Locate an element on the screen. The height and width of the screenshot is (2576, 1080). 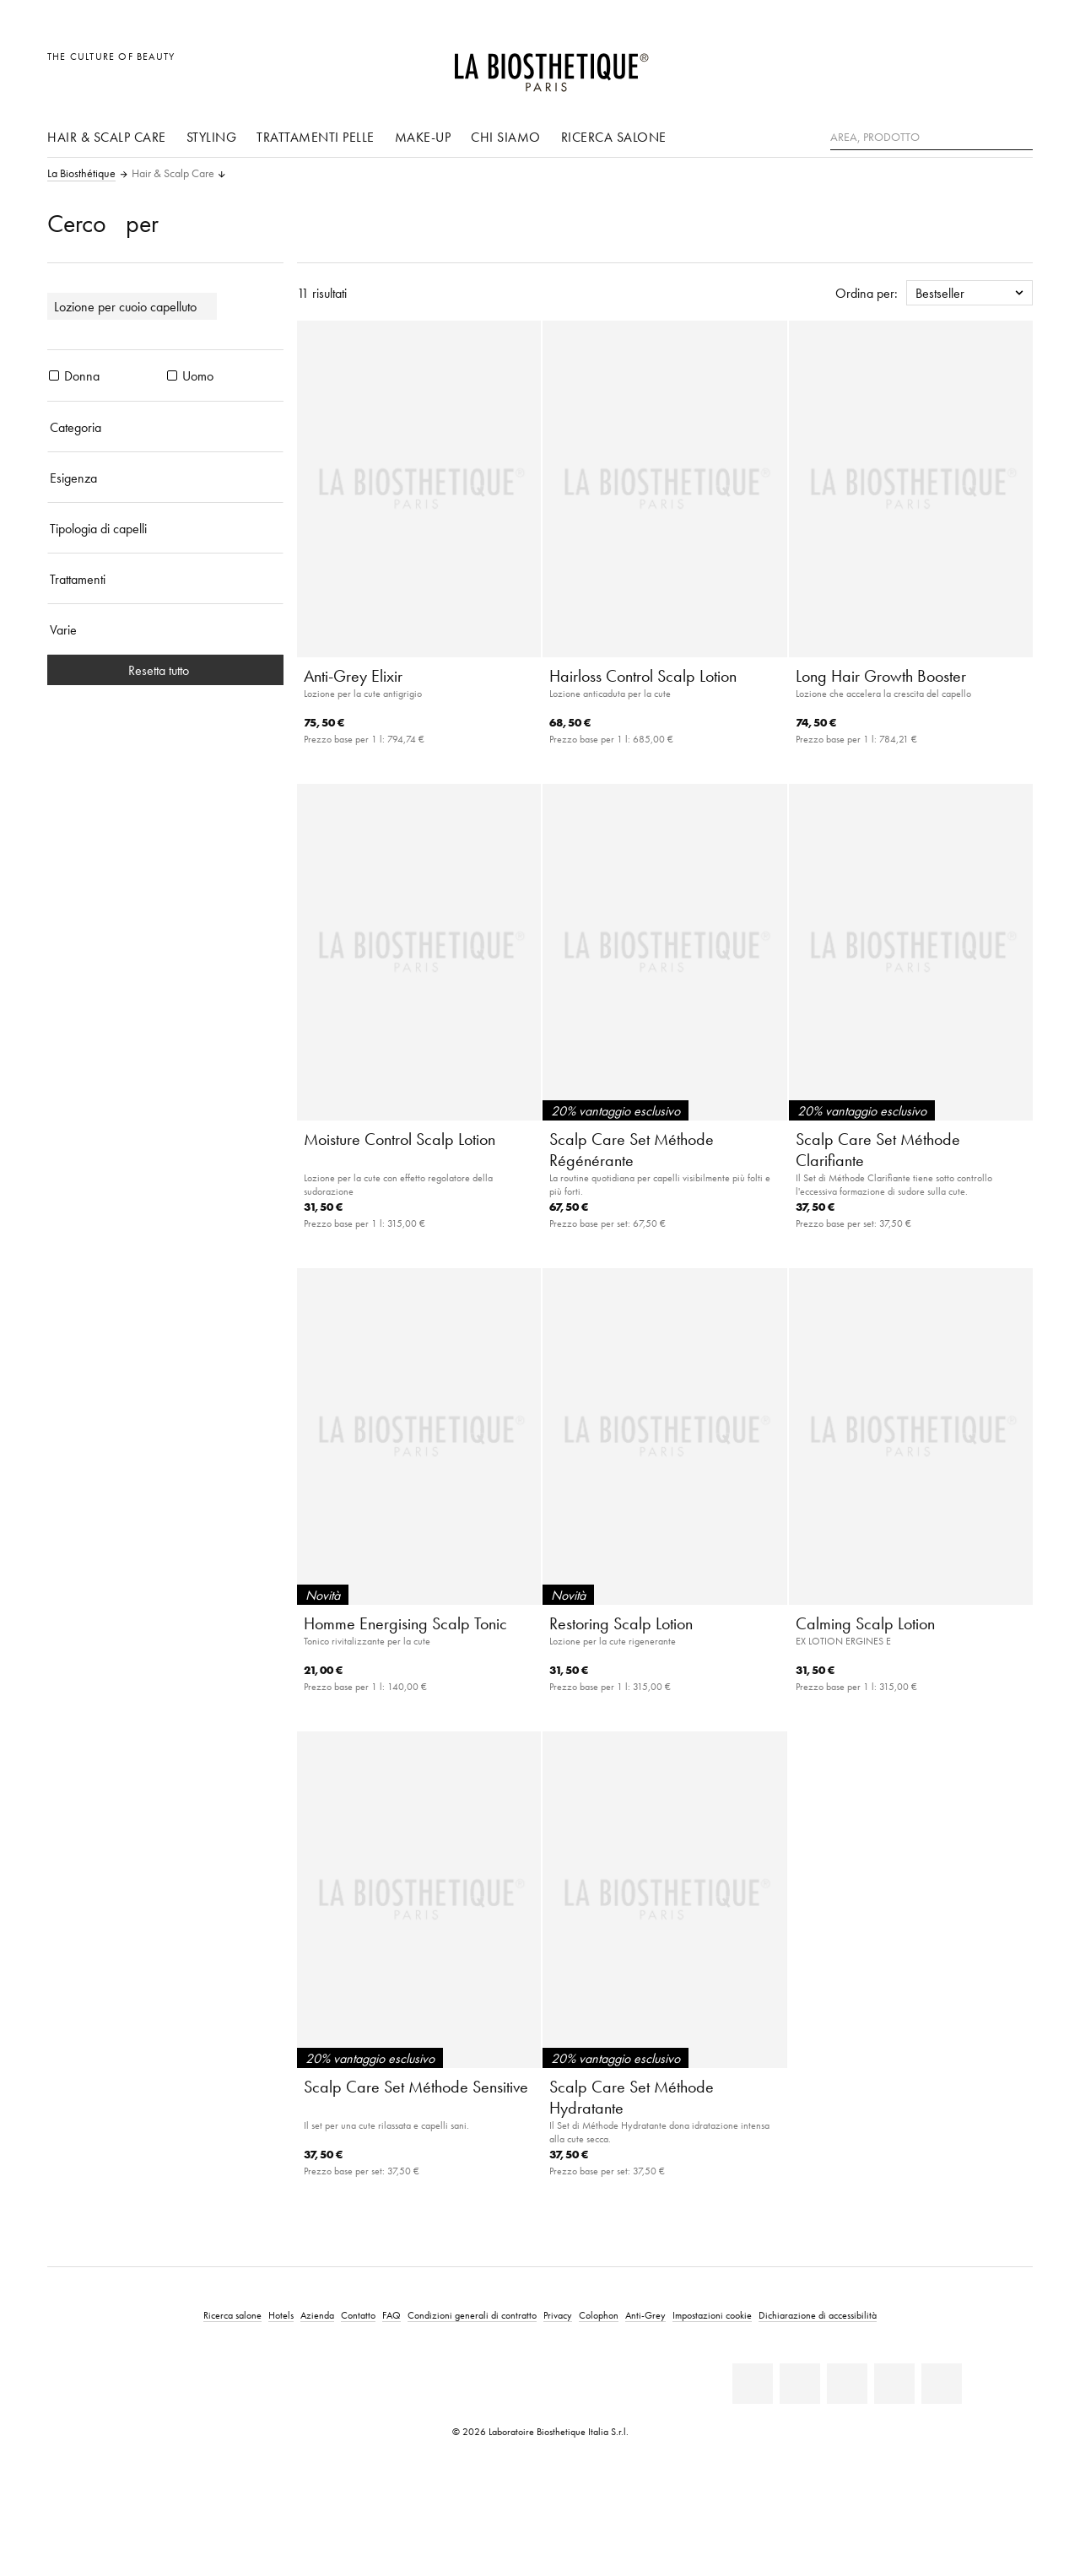
Moisture Control Scalp Lotion is located at coordinates (399, 1139).